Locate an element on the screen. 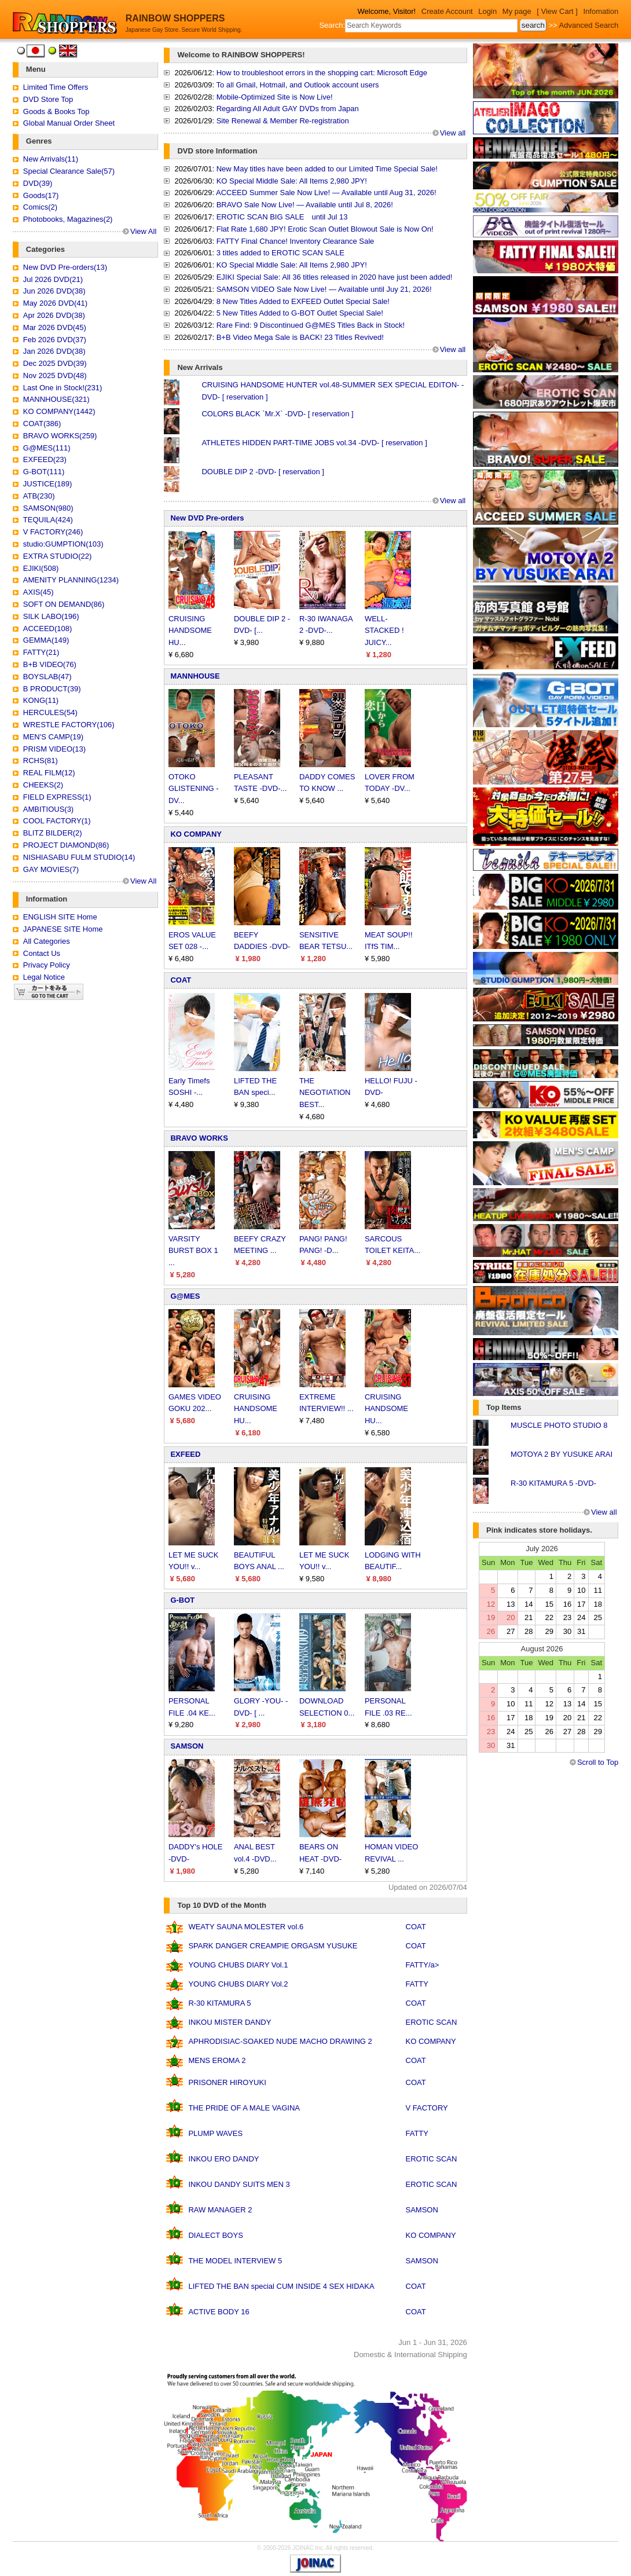 The width and height of the screenshot is (631, 2576). MANNHOUSE is located at coordinates (194, 676).